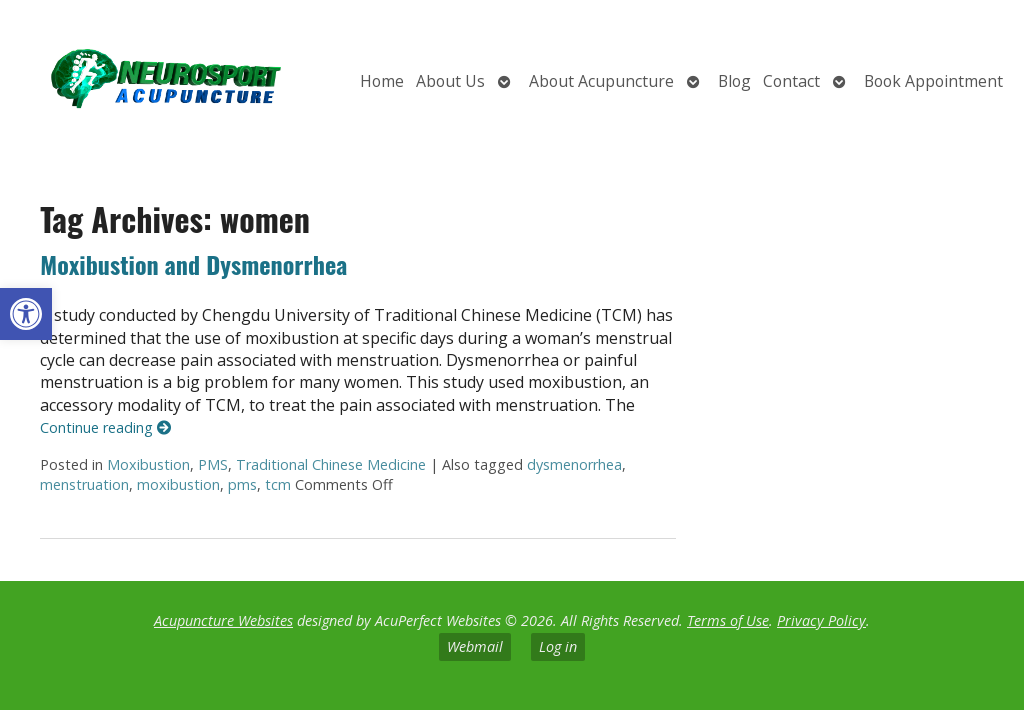 The image size is (1024, 720). What do you see at coordinates (558, 646) in the screenshot?
I see `Log in` at bounding box center [558, 646].